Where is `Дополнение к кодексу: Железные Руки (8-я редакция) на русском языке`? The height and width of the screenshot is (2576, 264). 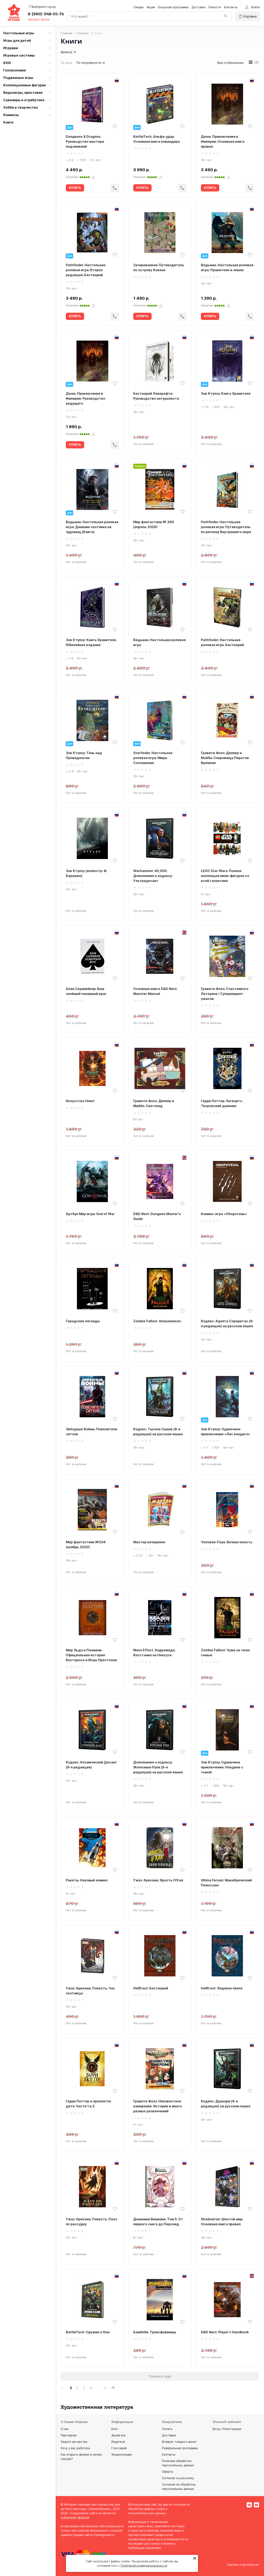
Дополнение к кодексу: Железные Руки (8-я редакция) на русском языке is located at coordinates (158, 1767).